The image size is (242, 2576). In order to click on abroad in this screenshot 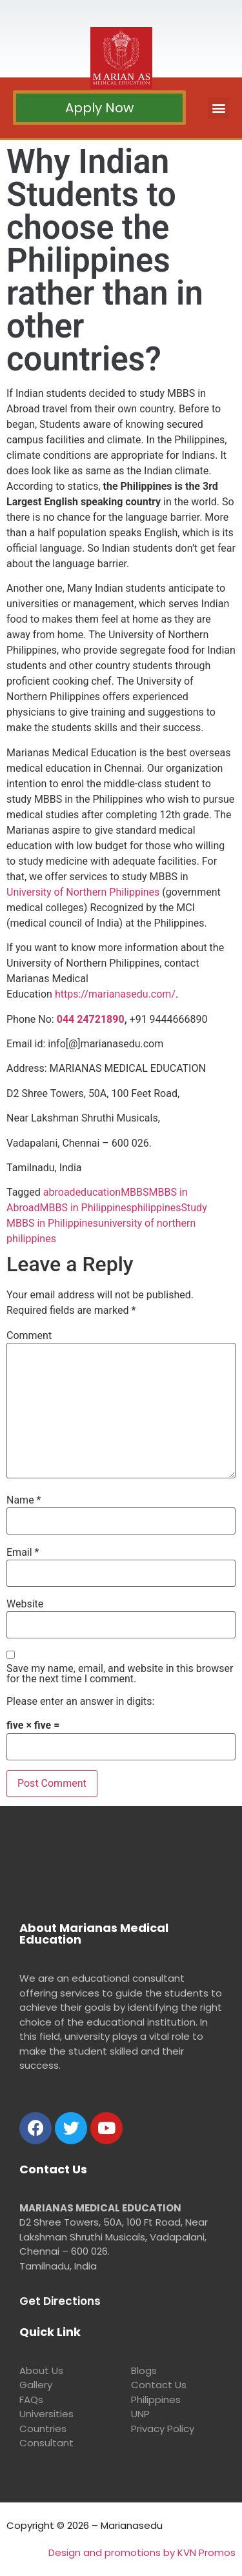, I will do `click(59, 1192)`.